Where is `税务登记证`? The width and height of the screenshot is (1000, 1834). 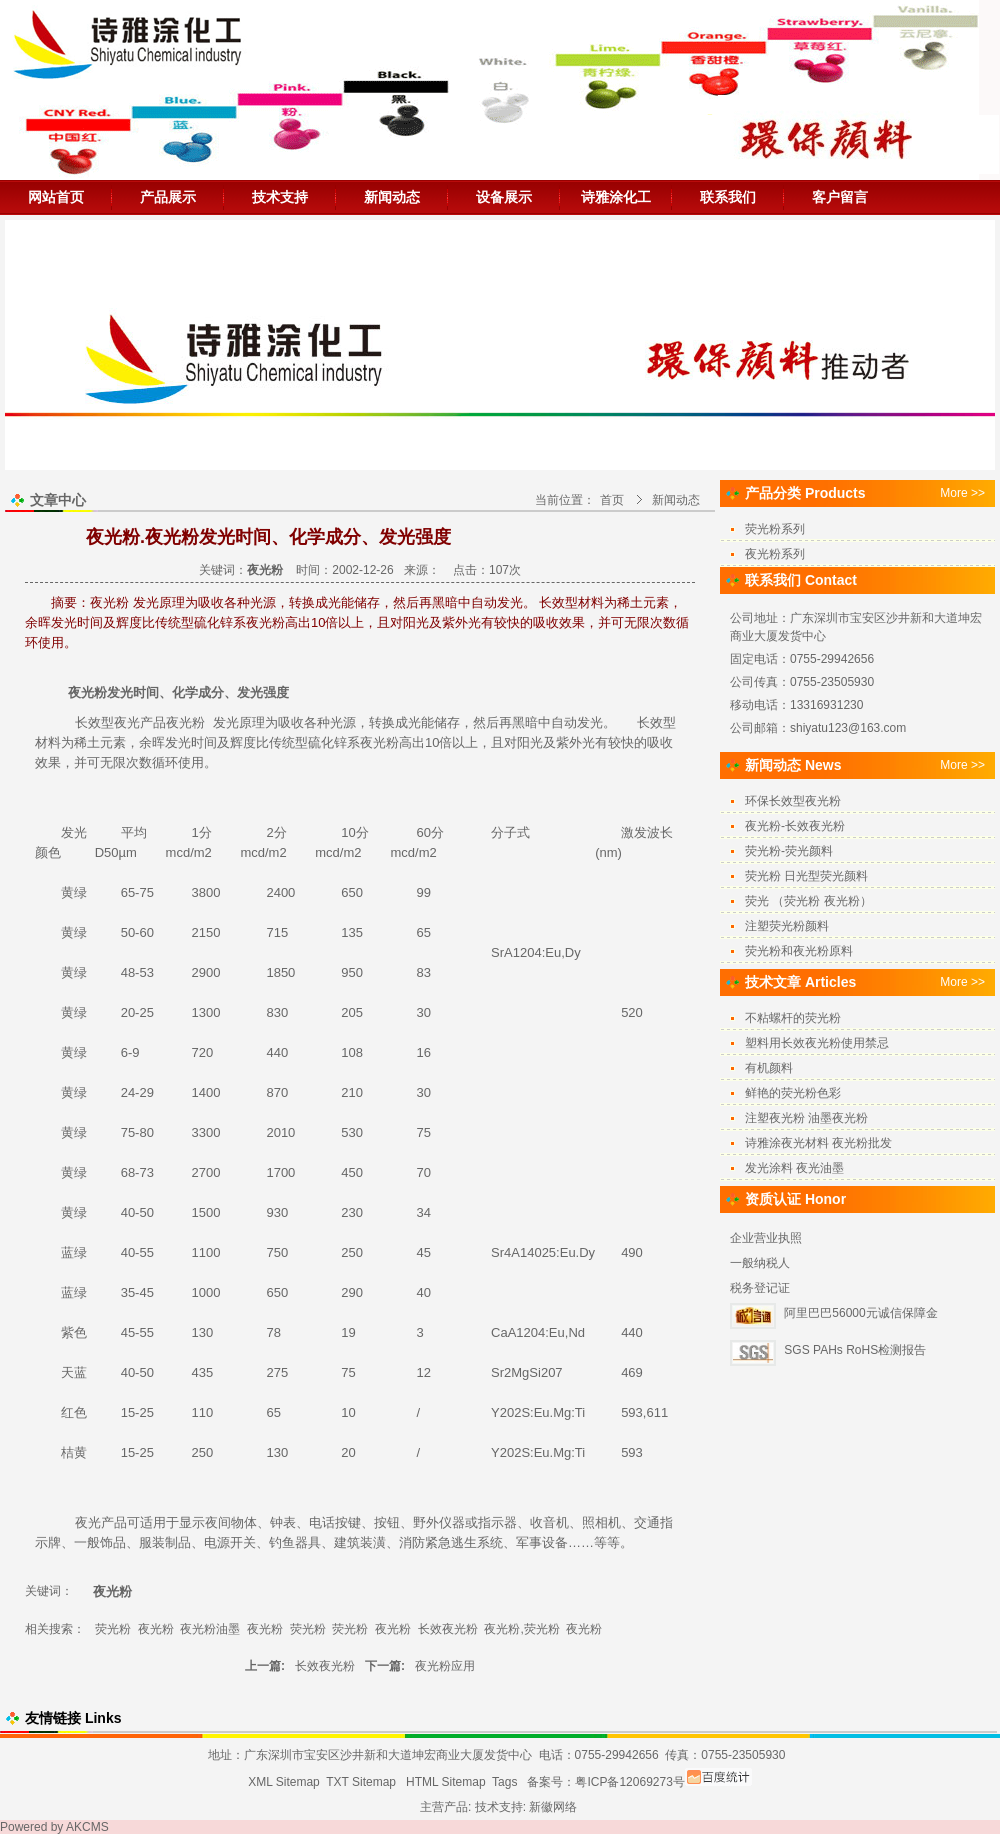 税务登记证 is located at coordinates (760, 1288).